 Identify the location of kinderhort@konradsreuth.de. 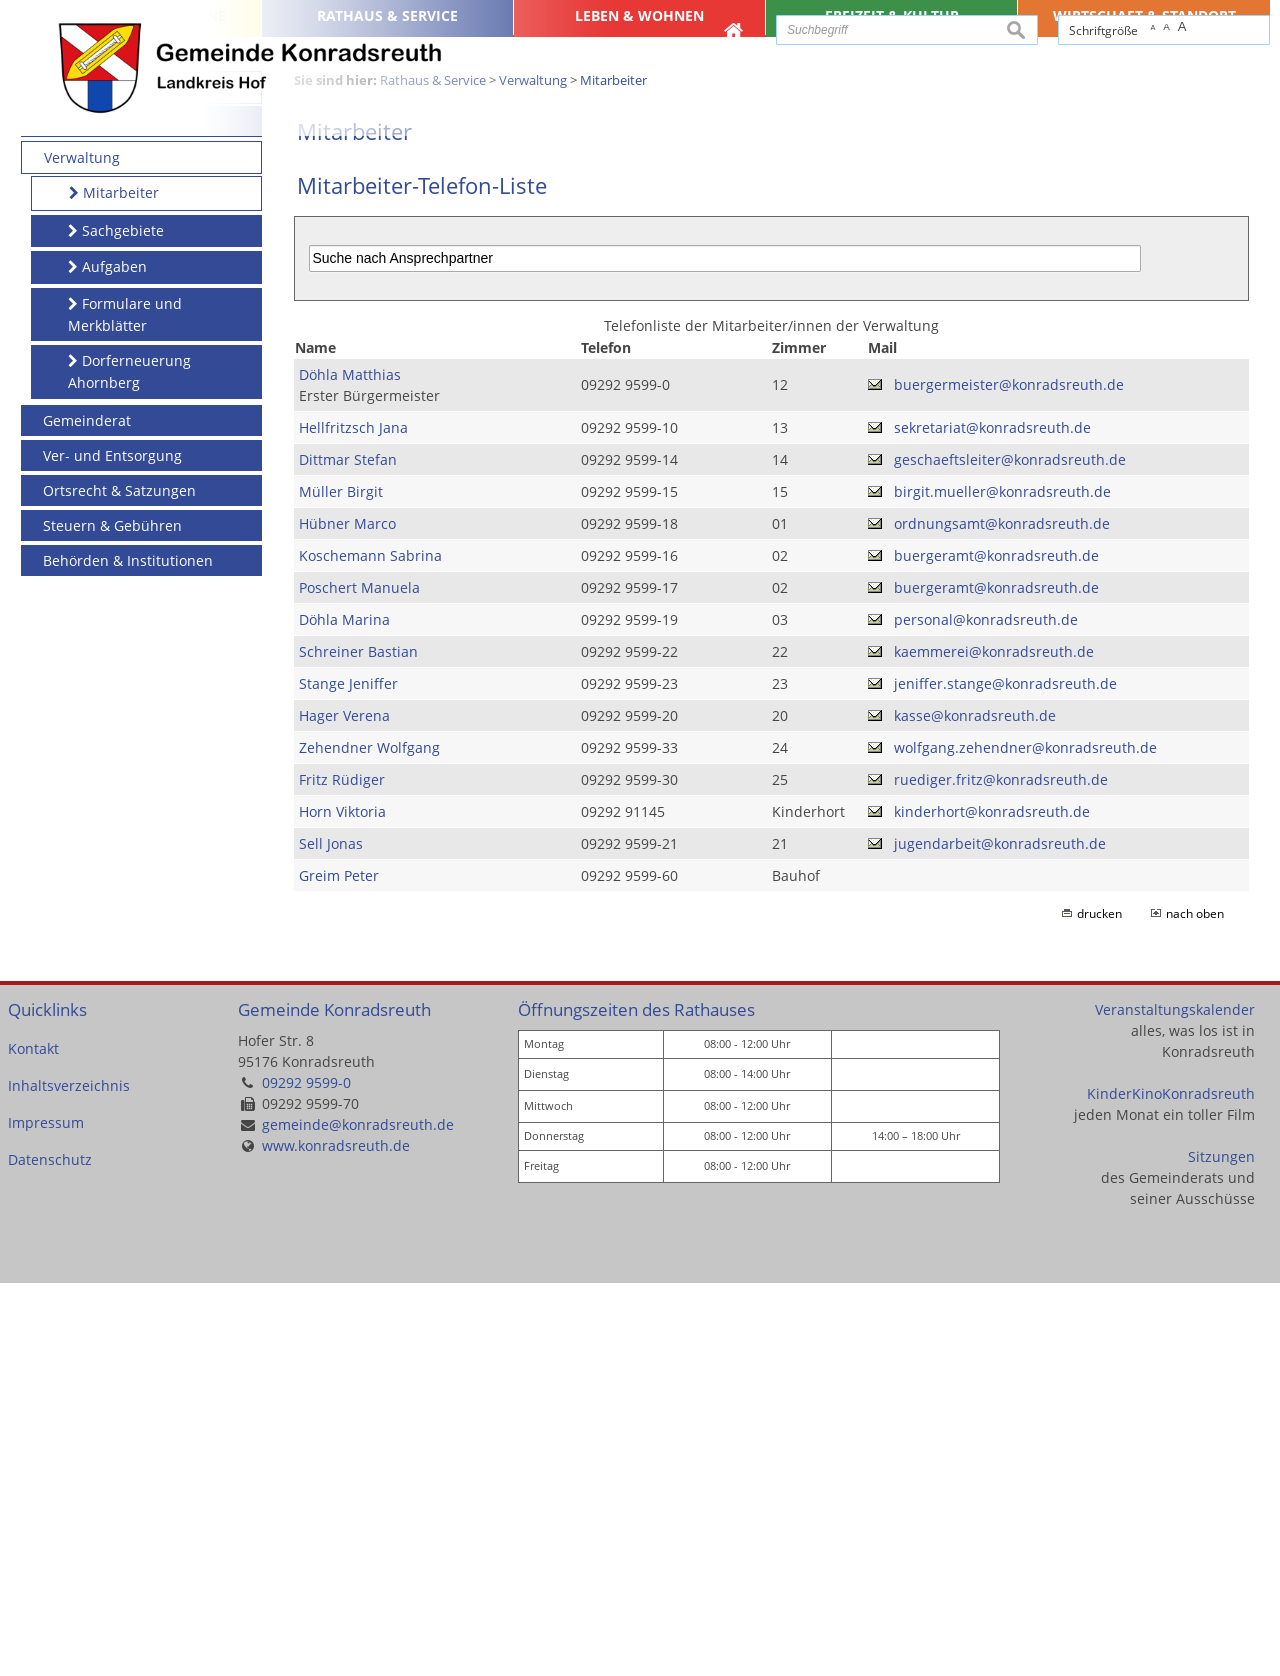
(992, 1204).